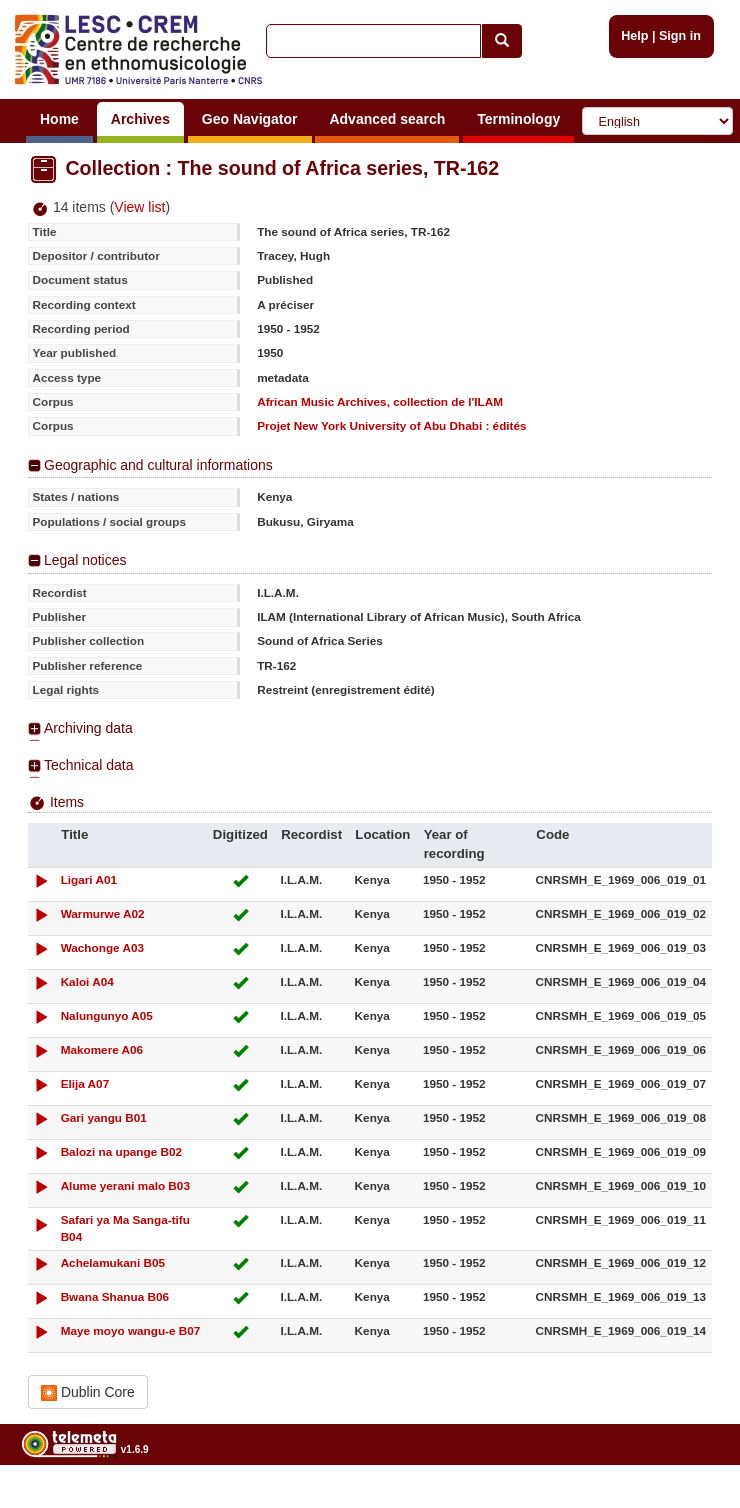 The height and width of the screenshot is (1508, 740). What do you see at coordinates (85, 1083) in the screenshot?
I see `Elija A07` at bounding box center [85, 1083].